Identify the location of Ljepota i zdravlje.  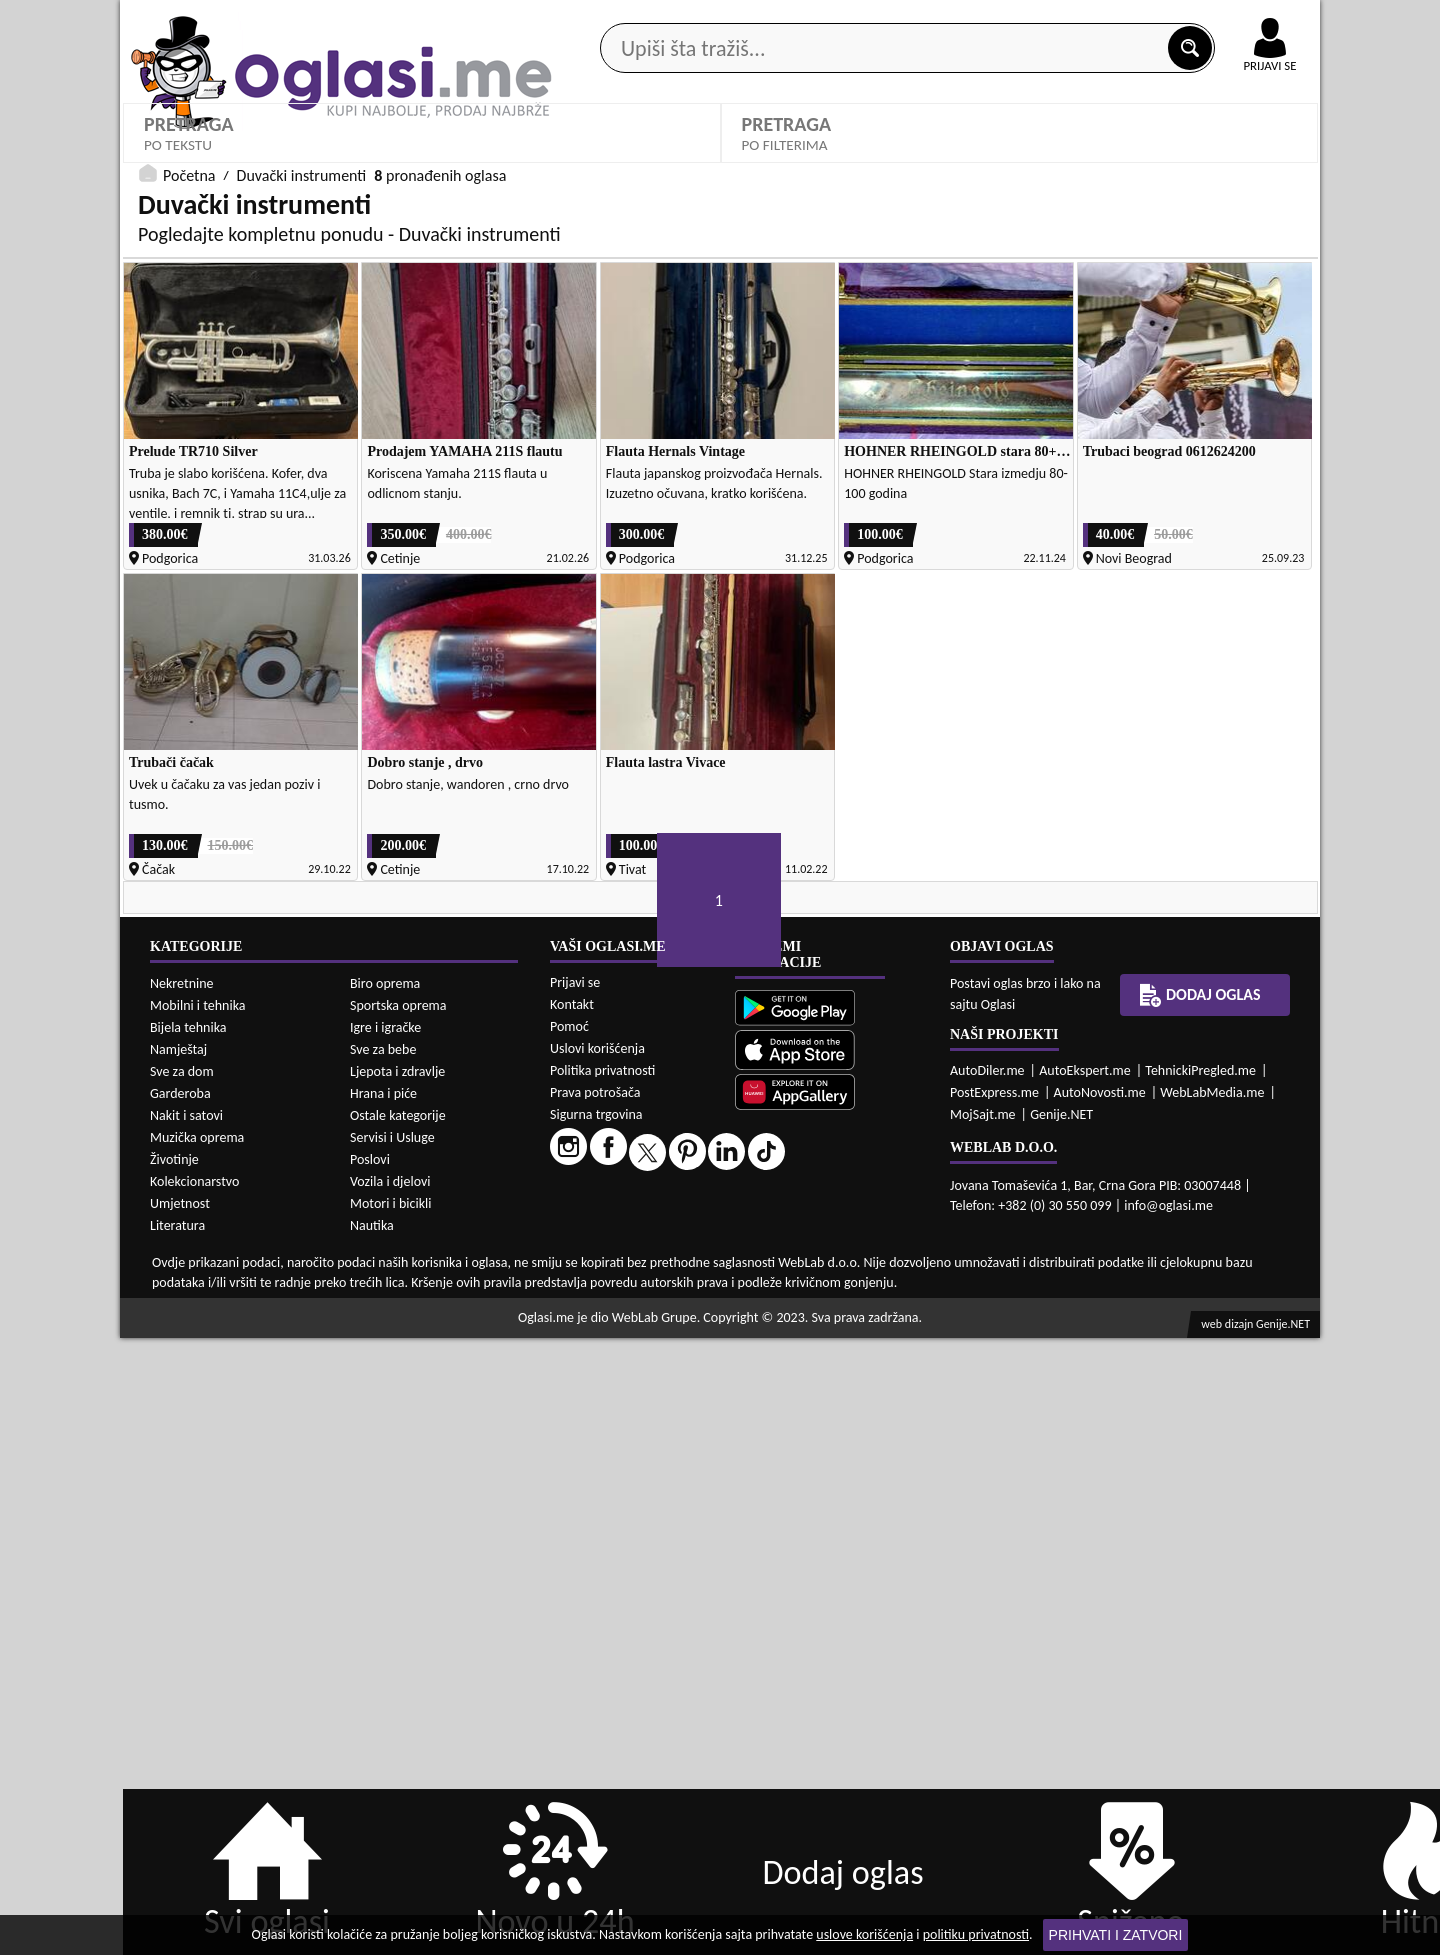
(397, 1688).